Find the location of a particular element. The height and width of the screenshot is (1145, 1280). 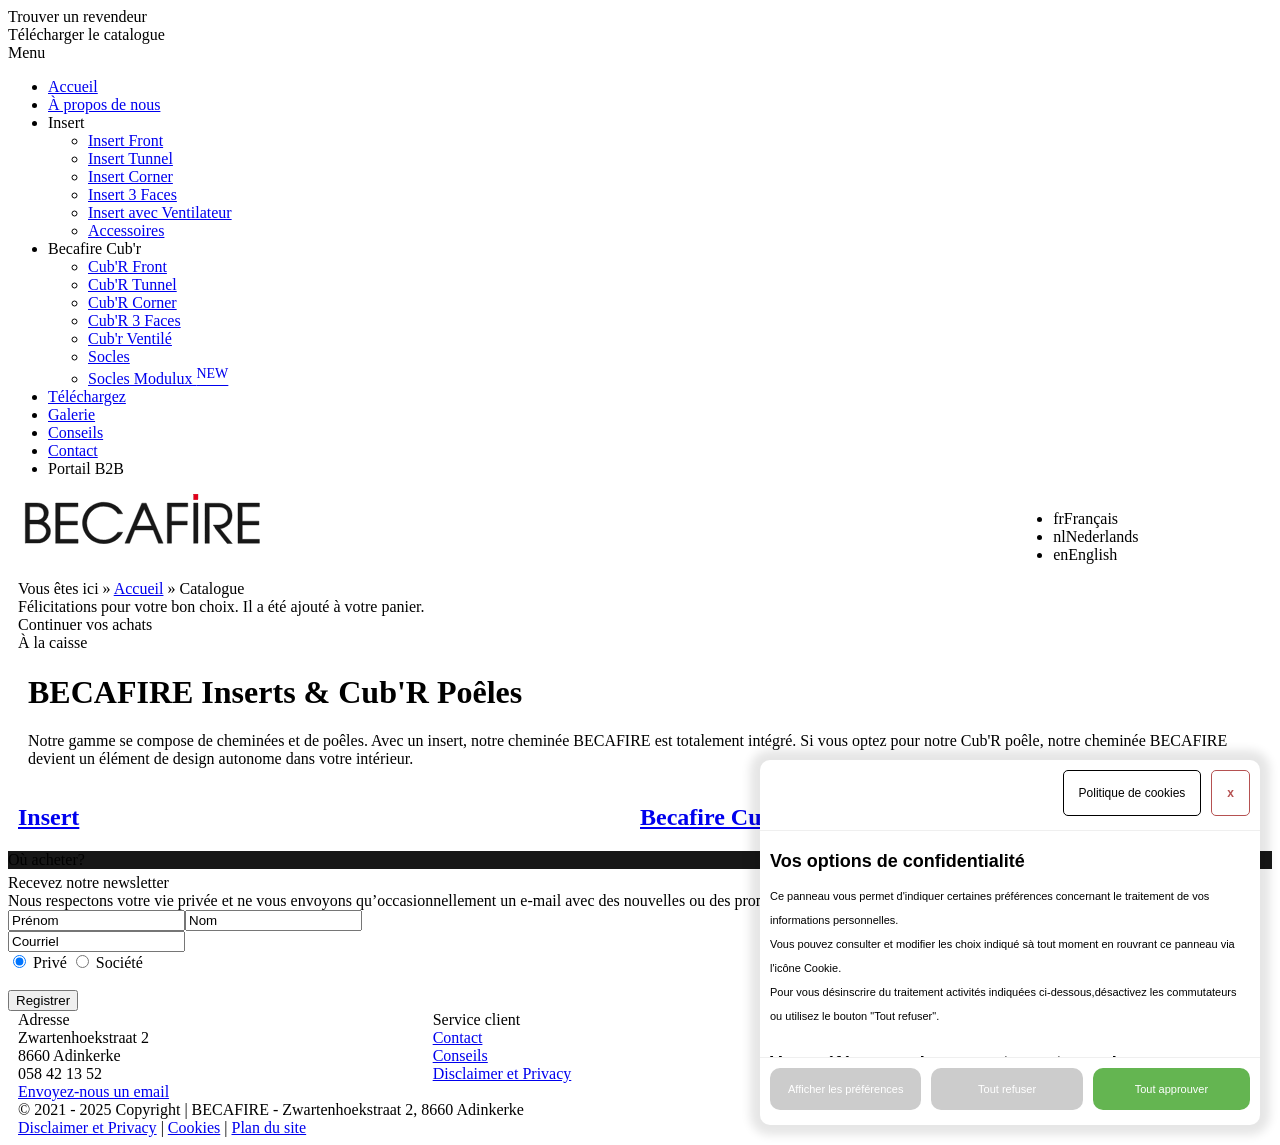

Portail B2B is located at coordinates (86, 468).